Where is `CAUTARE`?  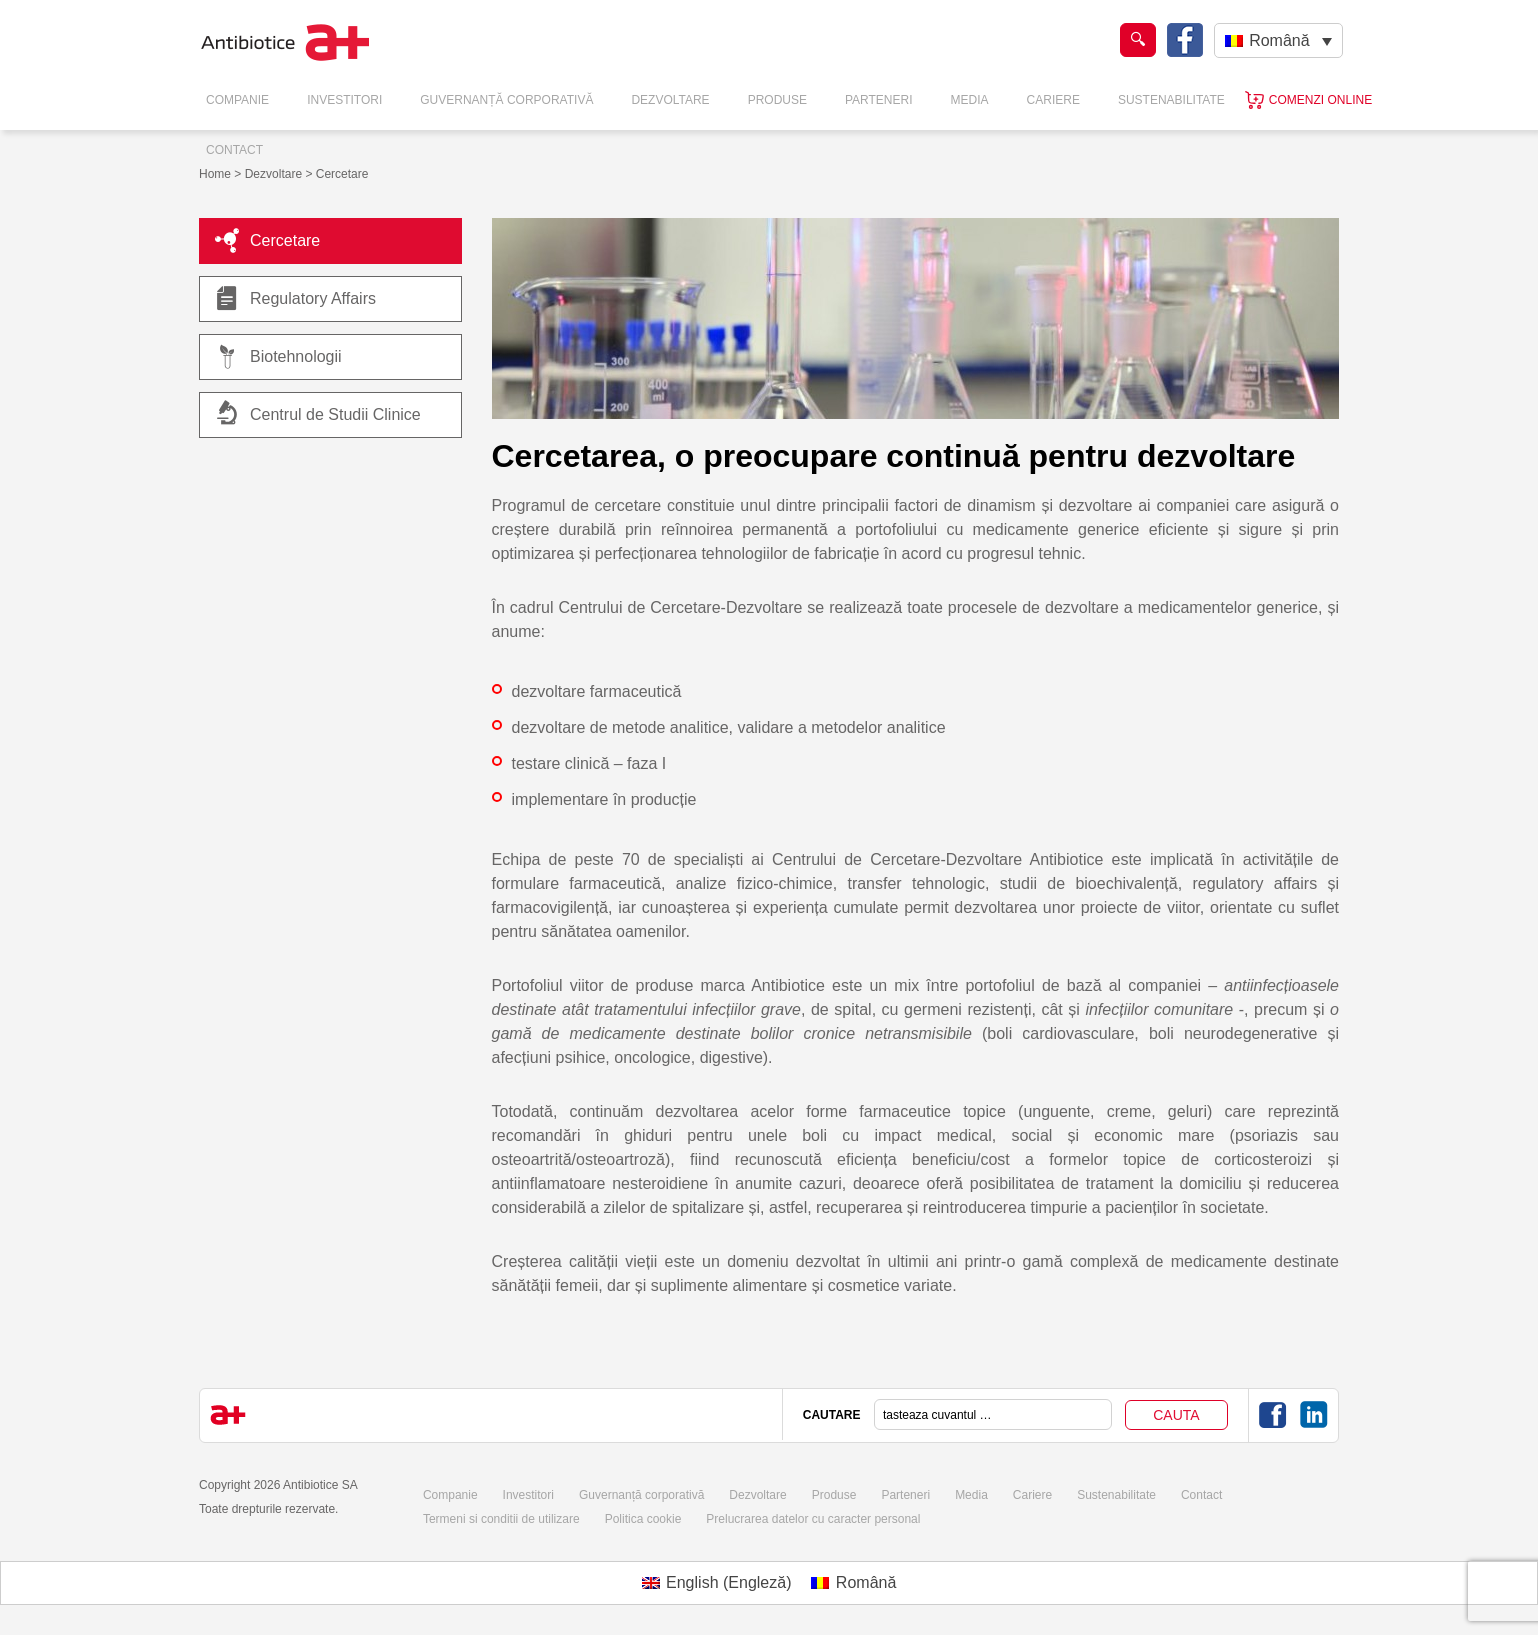
CAUTARE is located at coordinates (832, 1415).